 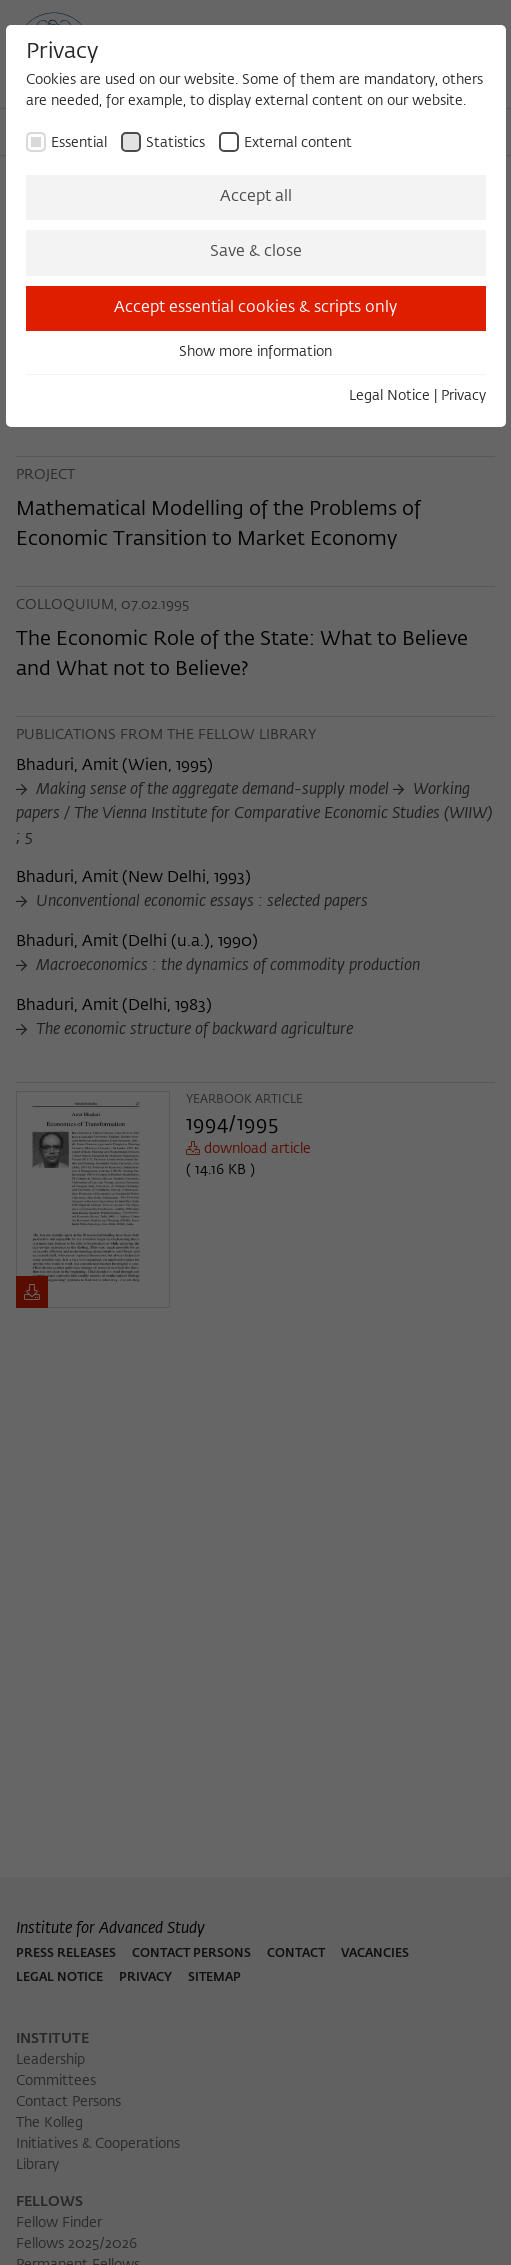 What do you see at coordinates (256, 252) in the screenshot?
I see `Save & close` at bounding box center [256, 252].